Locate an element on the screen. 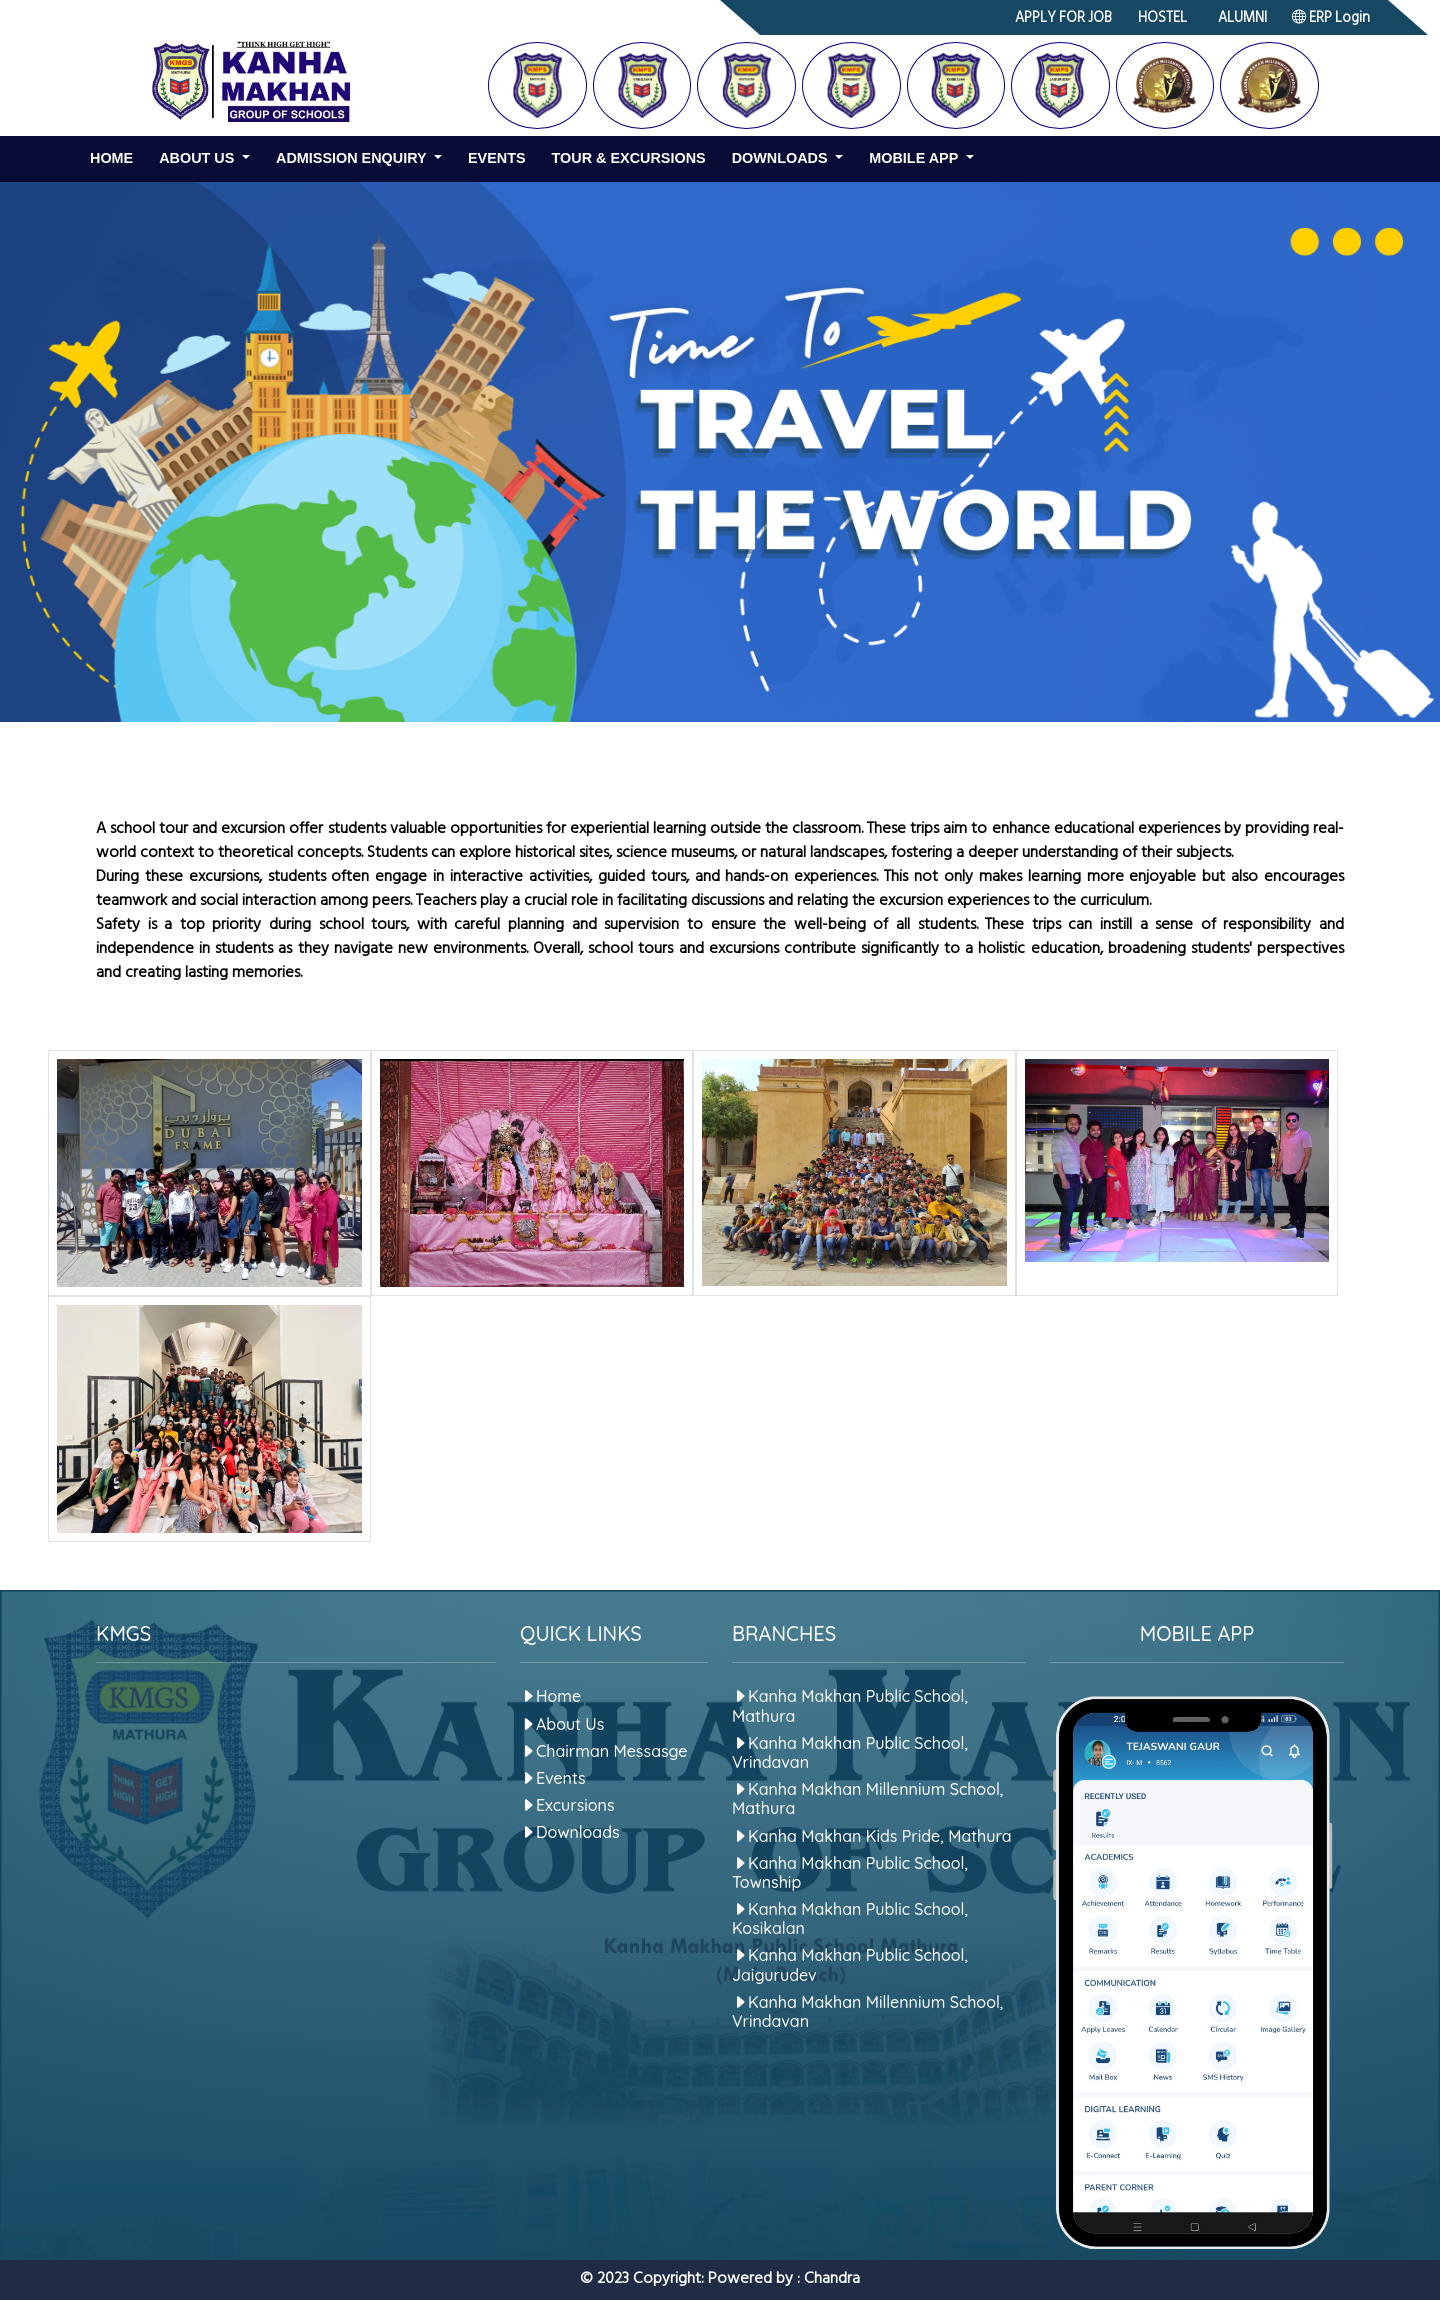 The image size is (1440, 2300). Home is located at coordinates (111, 158).